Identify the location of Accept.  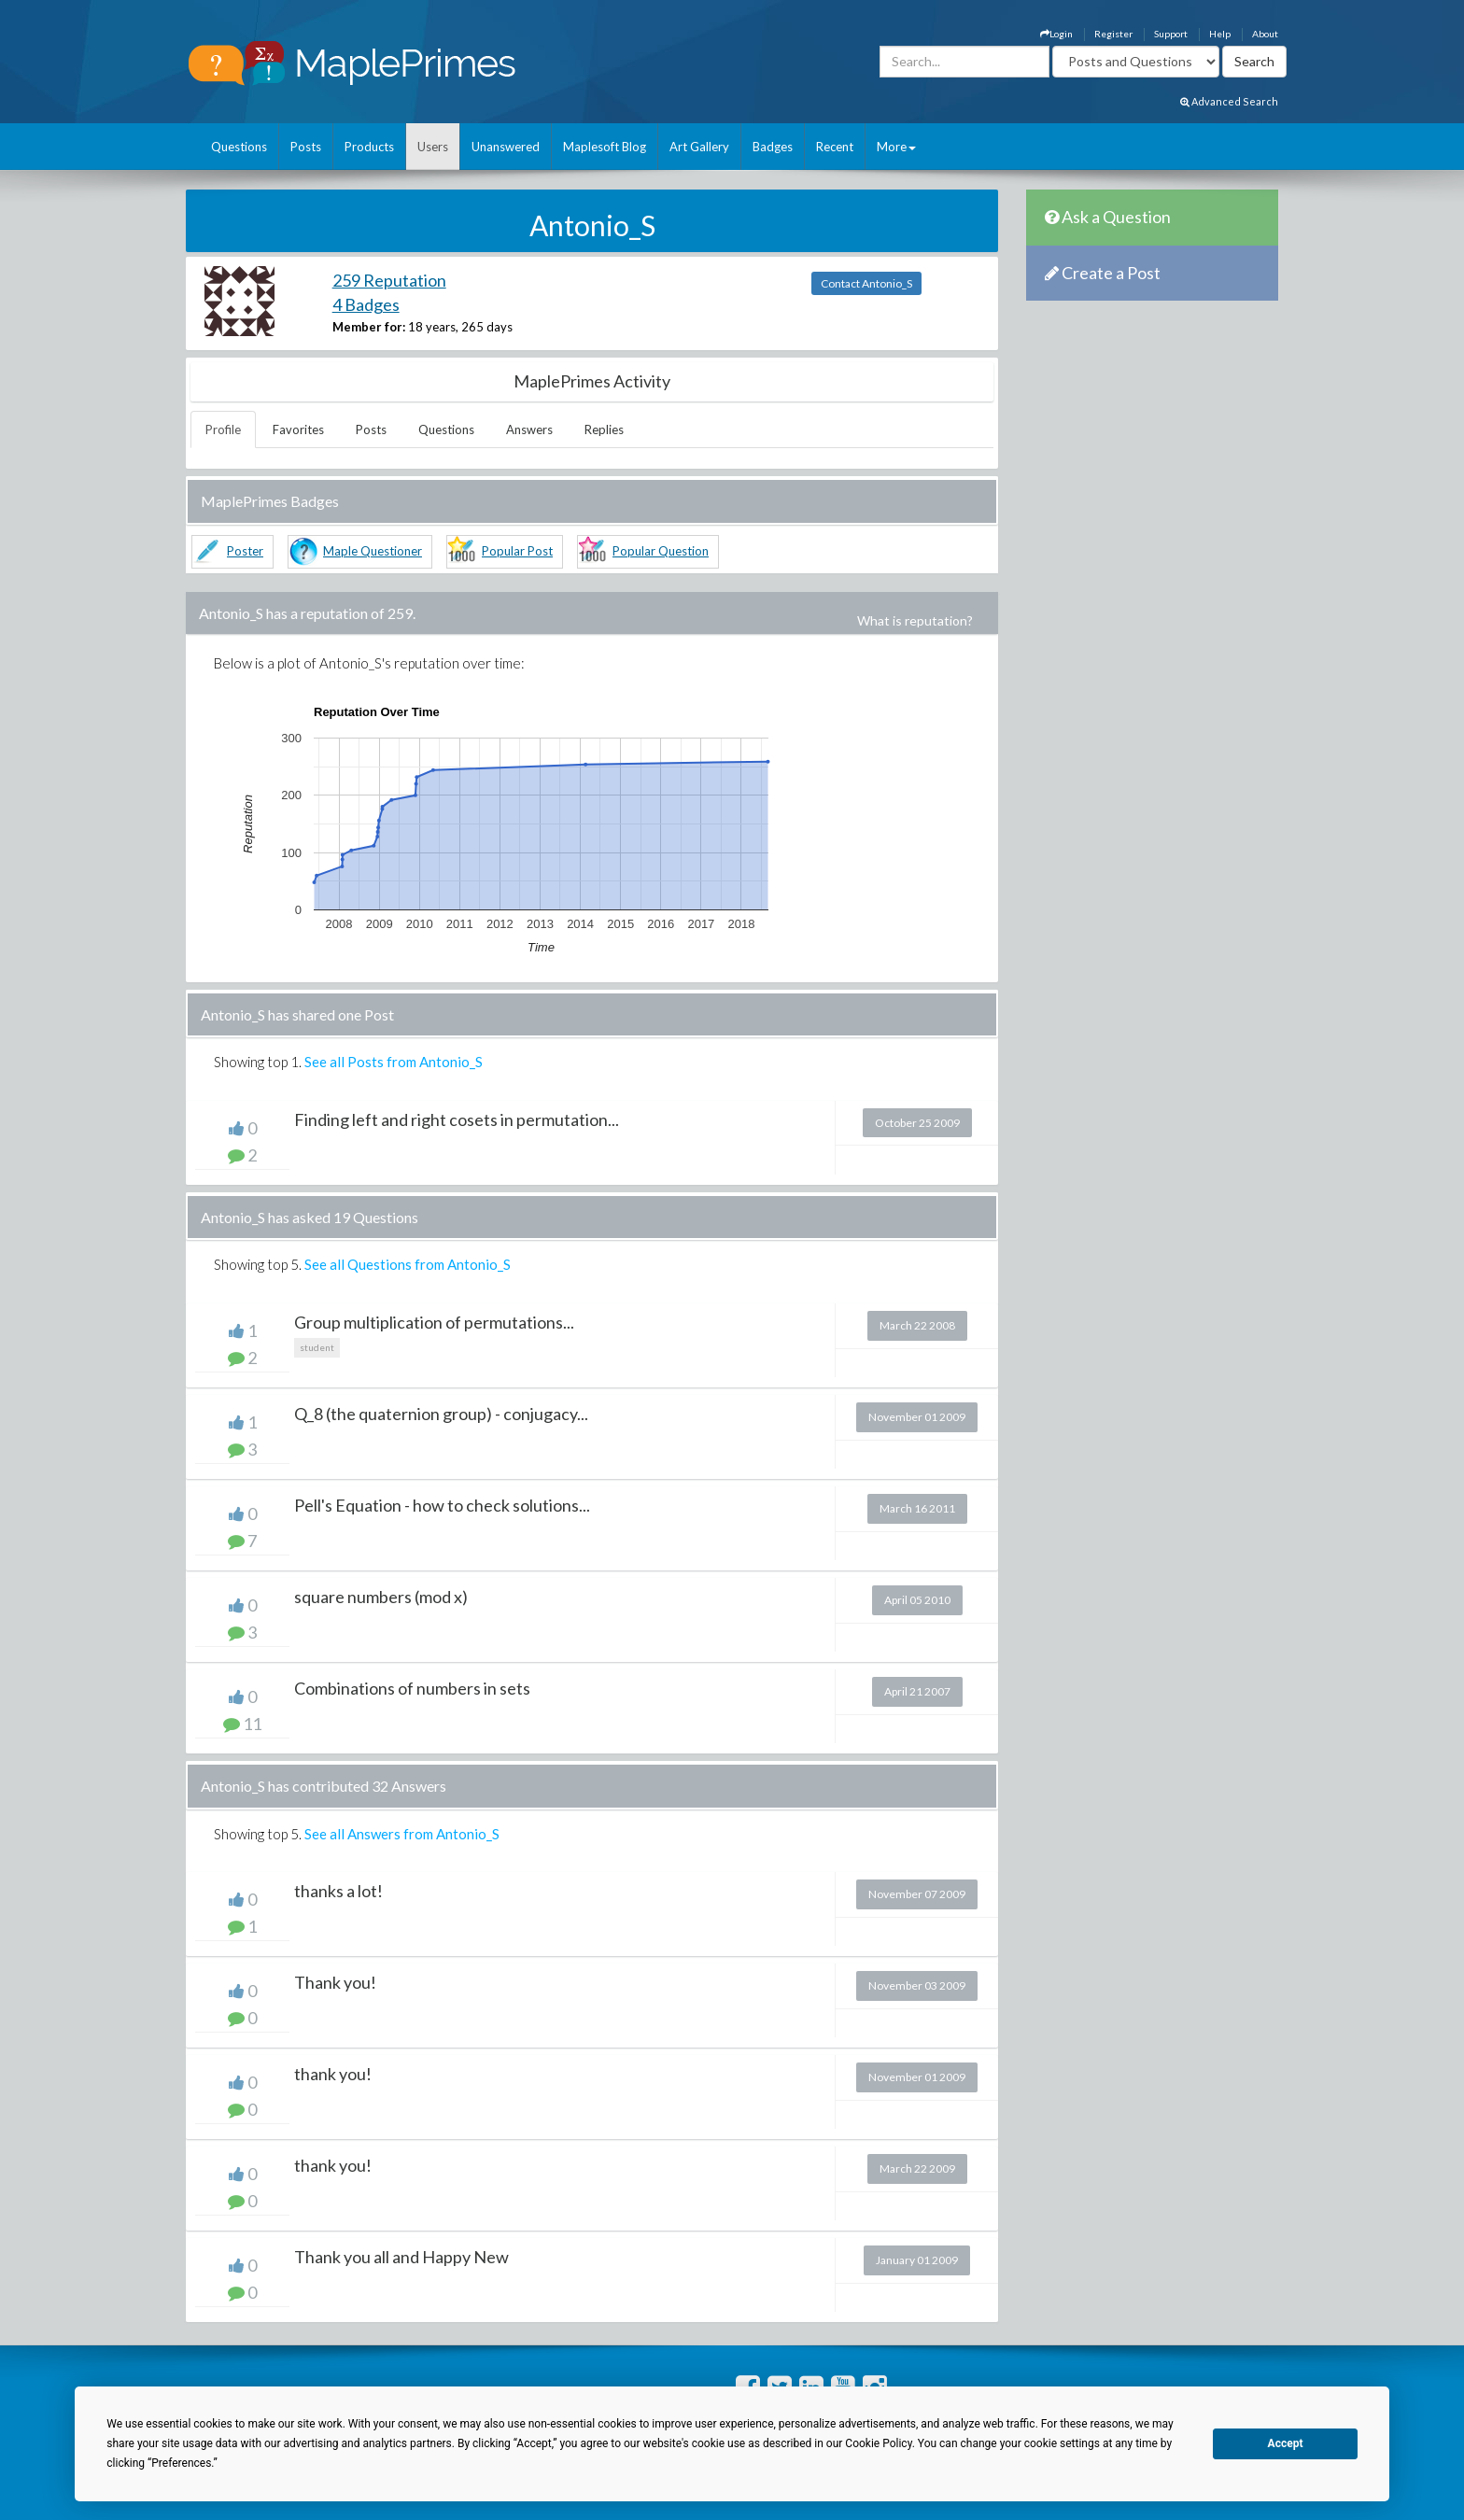
(1285, 2443).